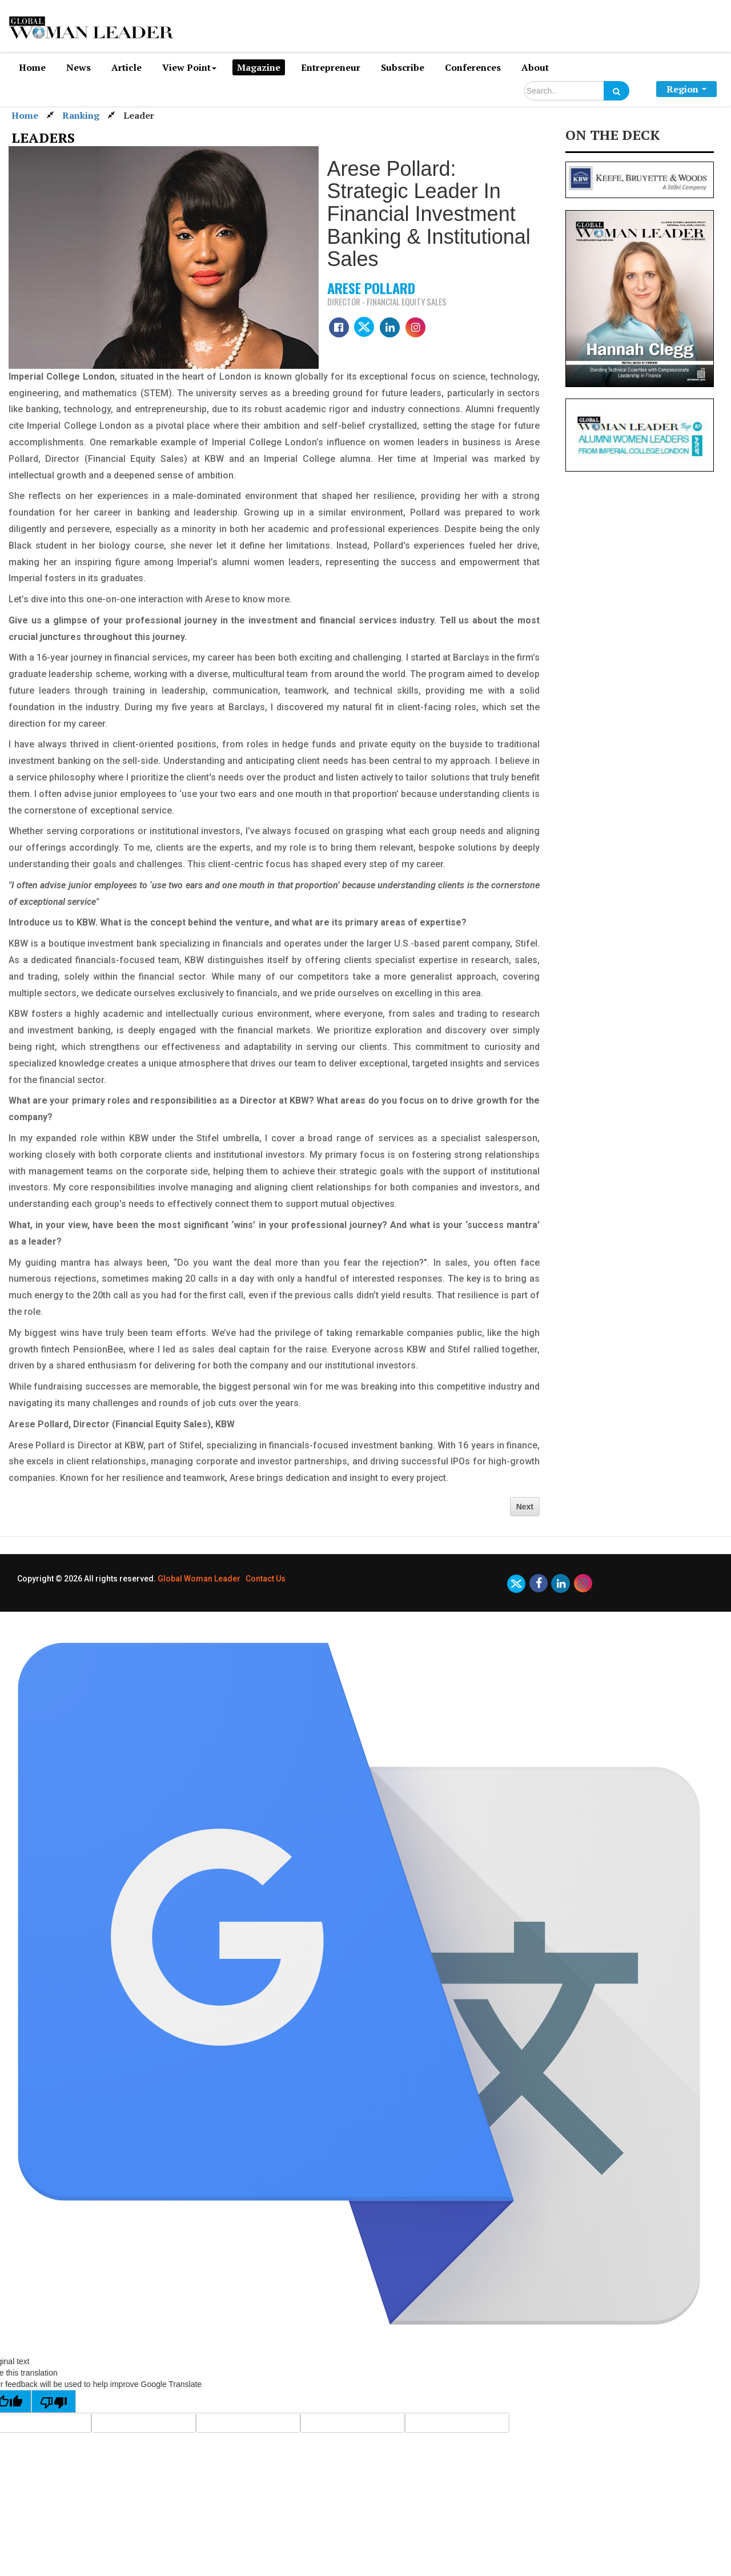 This screenshot has width=731, height=2576. Describe the element at coordinates (53, 2401) in the screenshot. I see `[Poor translation]` at that location.